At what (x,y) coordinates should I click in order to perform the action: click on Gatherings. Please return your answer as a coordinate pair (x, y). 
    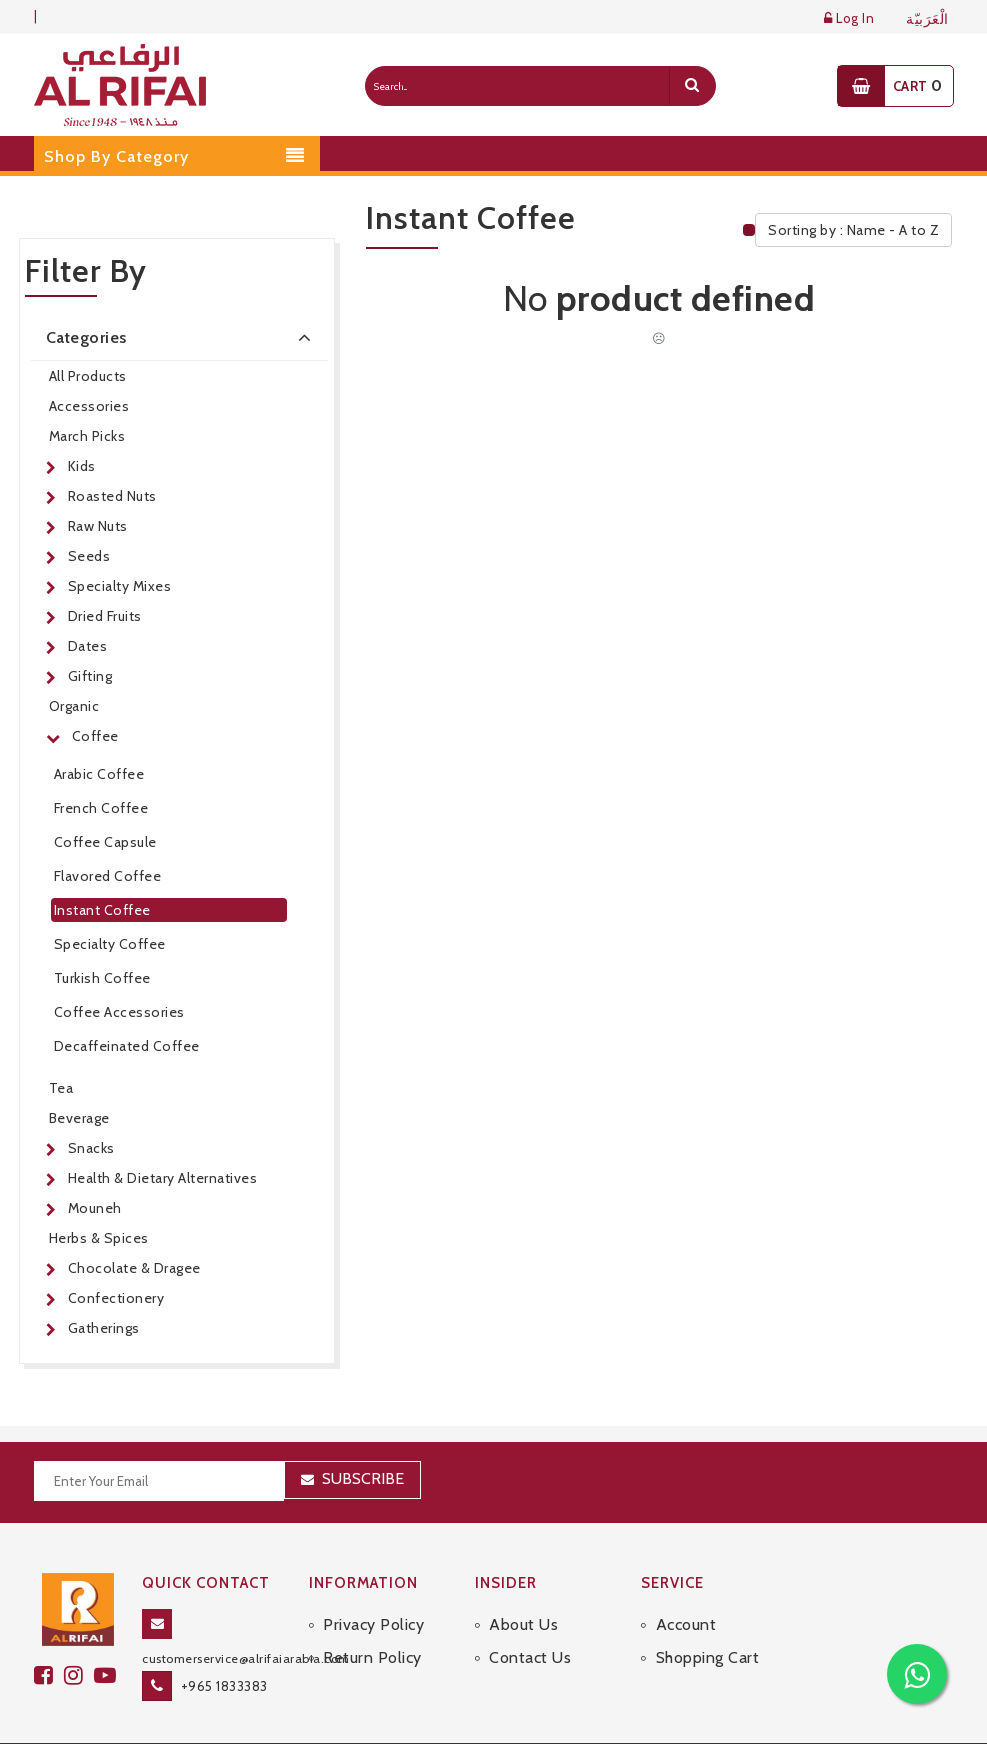
    Looking at the image, I should click on (104, 1328).